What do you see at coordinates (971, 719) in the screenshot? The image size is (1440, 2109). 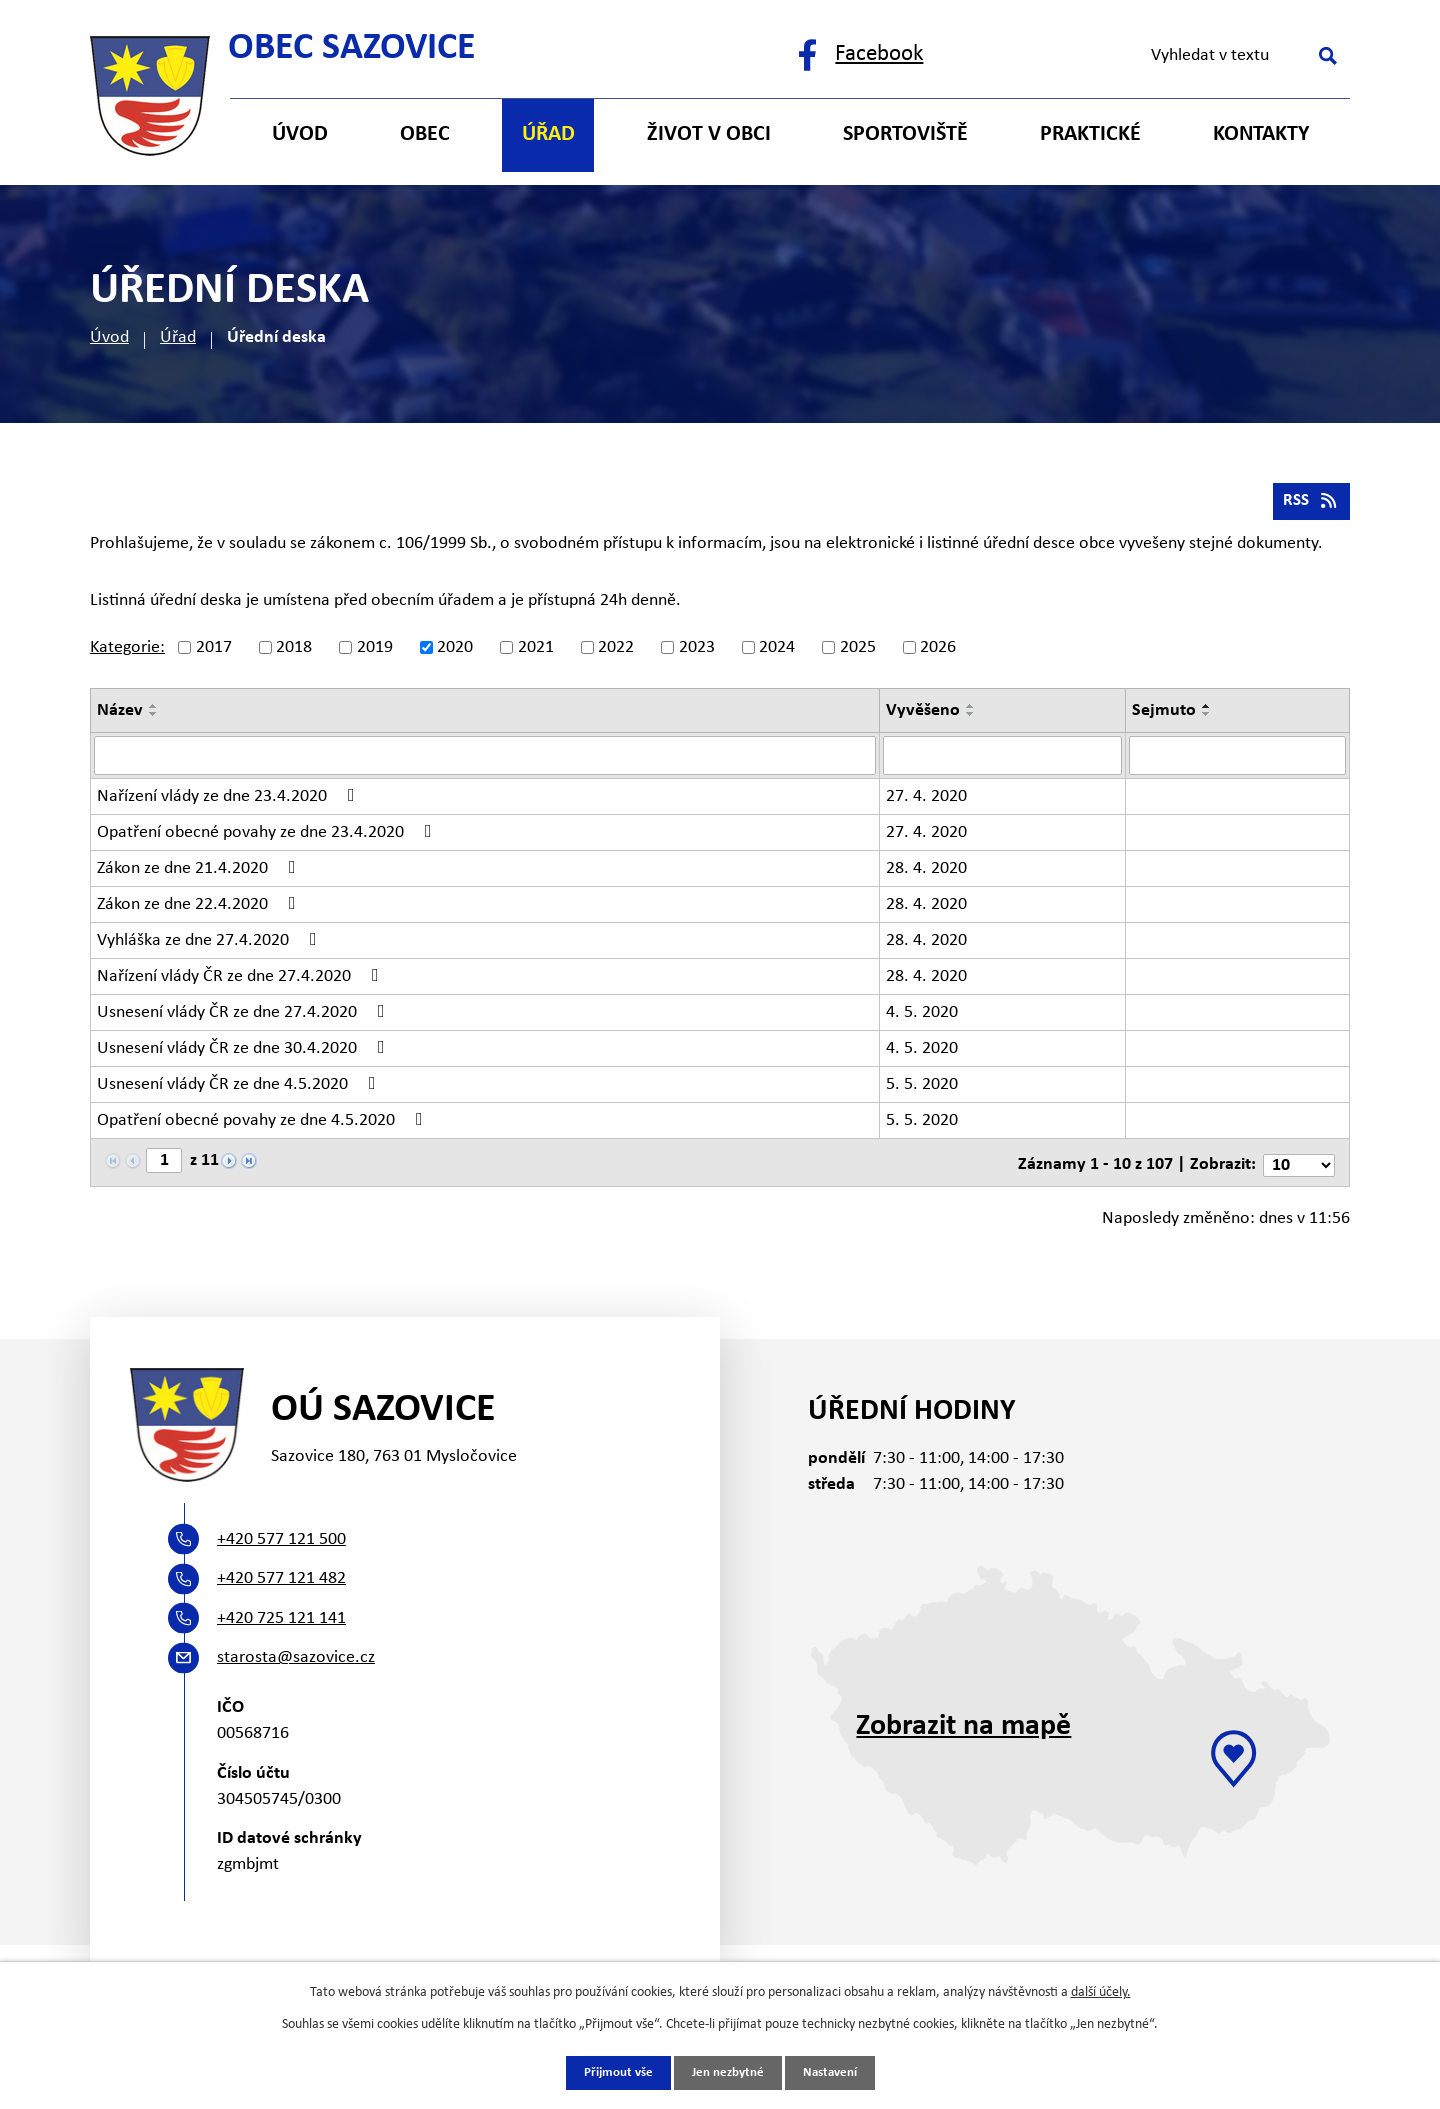 I see `[Seřadit podle Vyvěšeno sestupně]` at bounding box center [971, 719].